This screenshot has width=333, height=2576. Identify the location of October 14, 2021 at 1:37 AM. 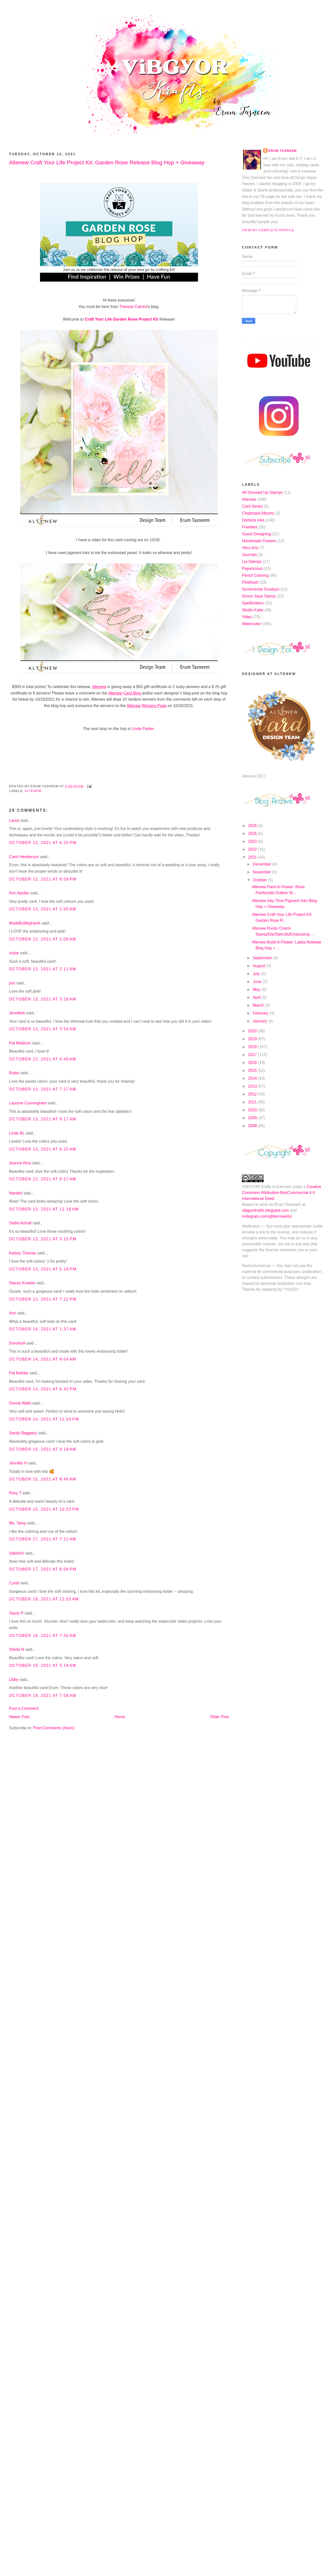
(42, 1329).